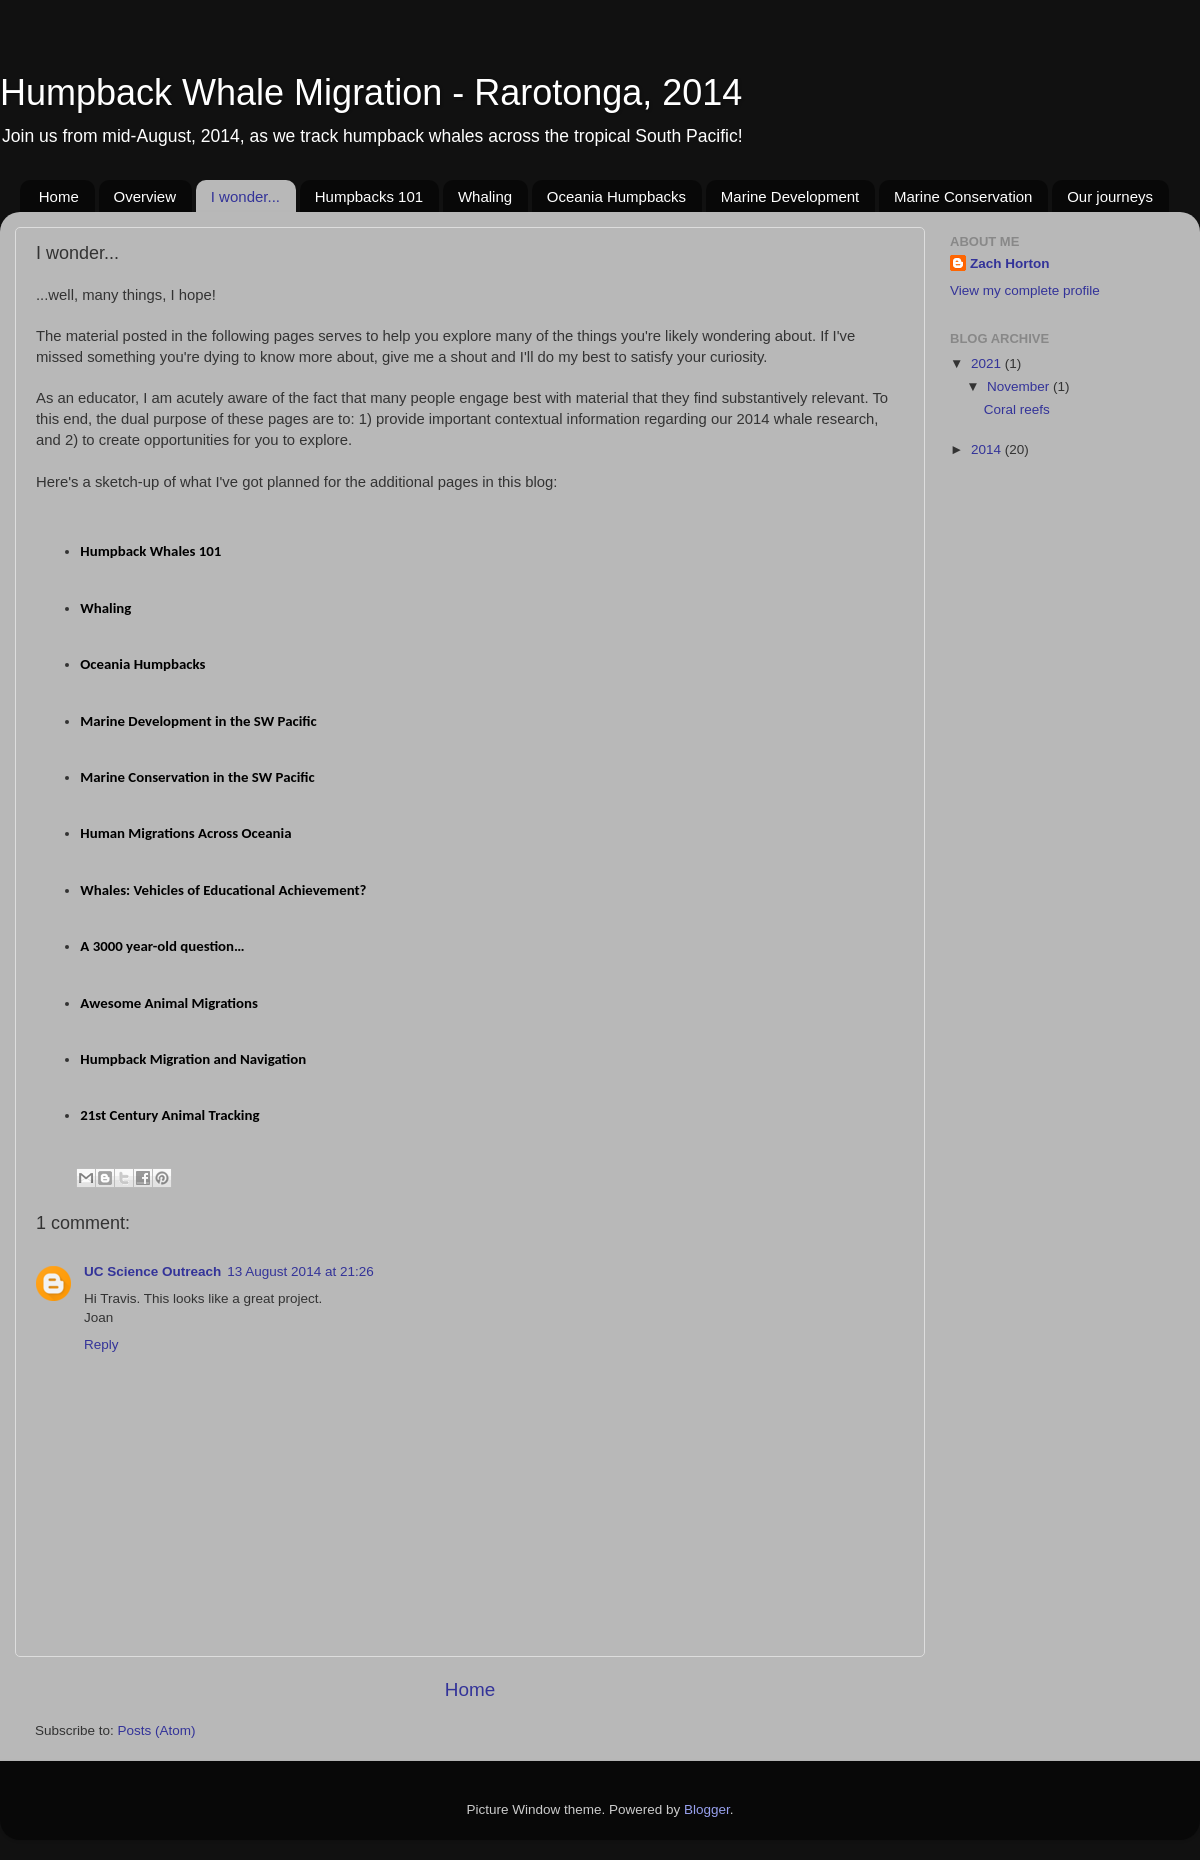 This screenshot has width=1200, height=1860. Describe the element at coordinates (369, 196) in the screenshot. I see `Humpbacks 101` at that location.